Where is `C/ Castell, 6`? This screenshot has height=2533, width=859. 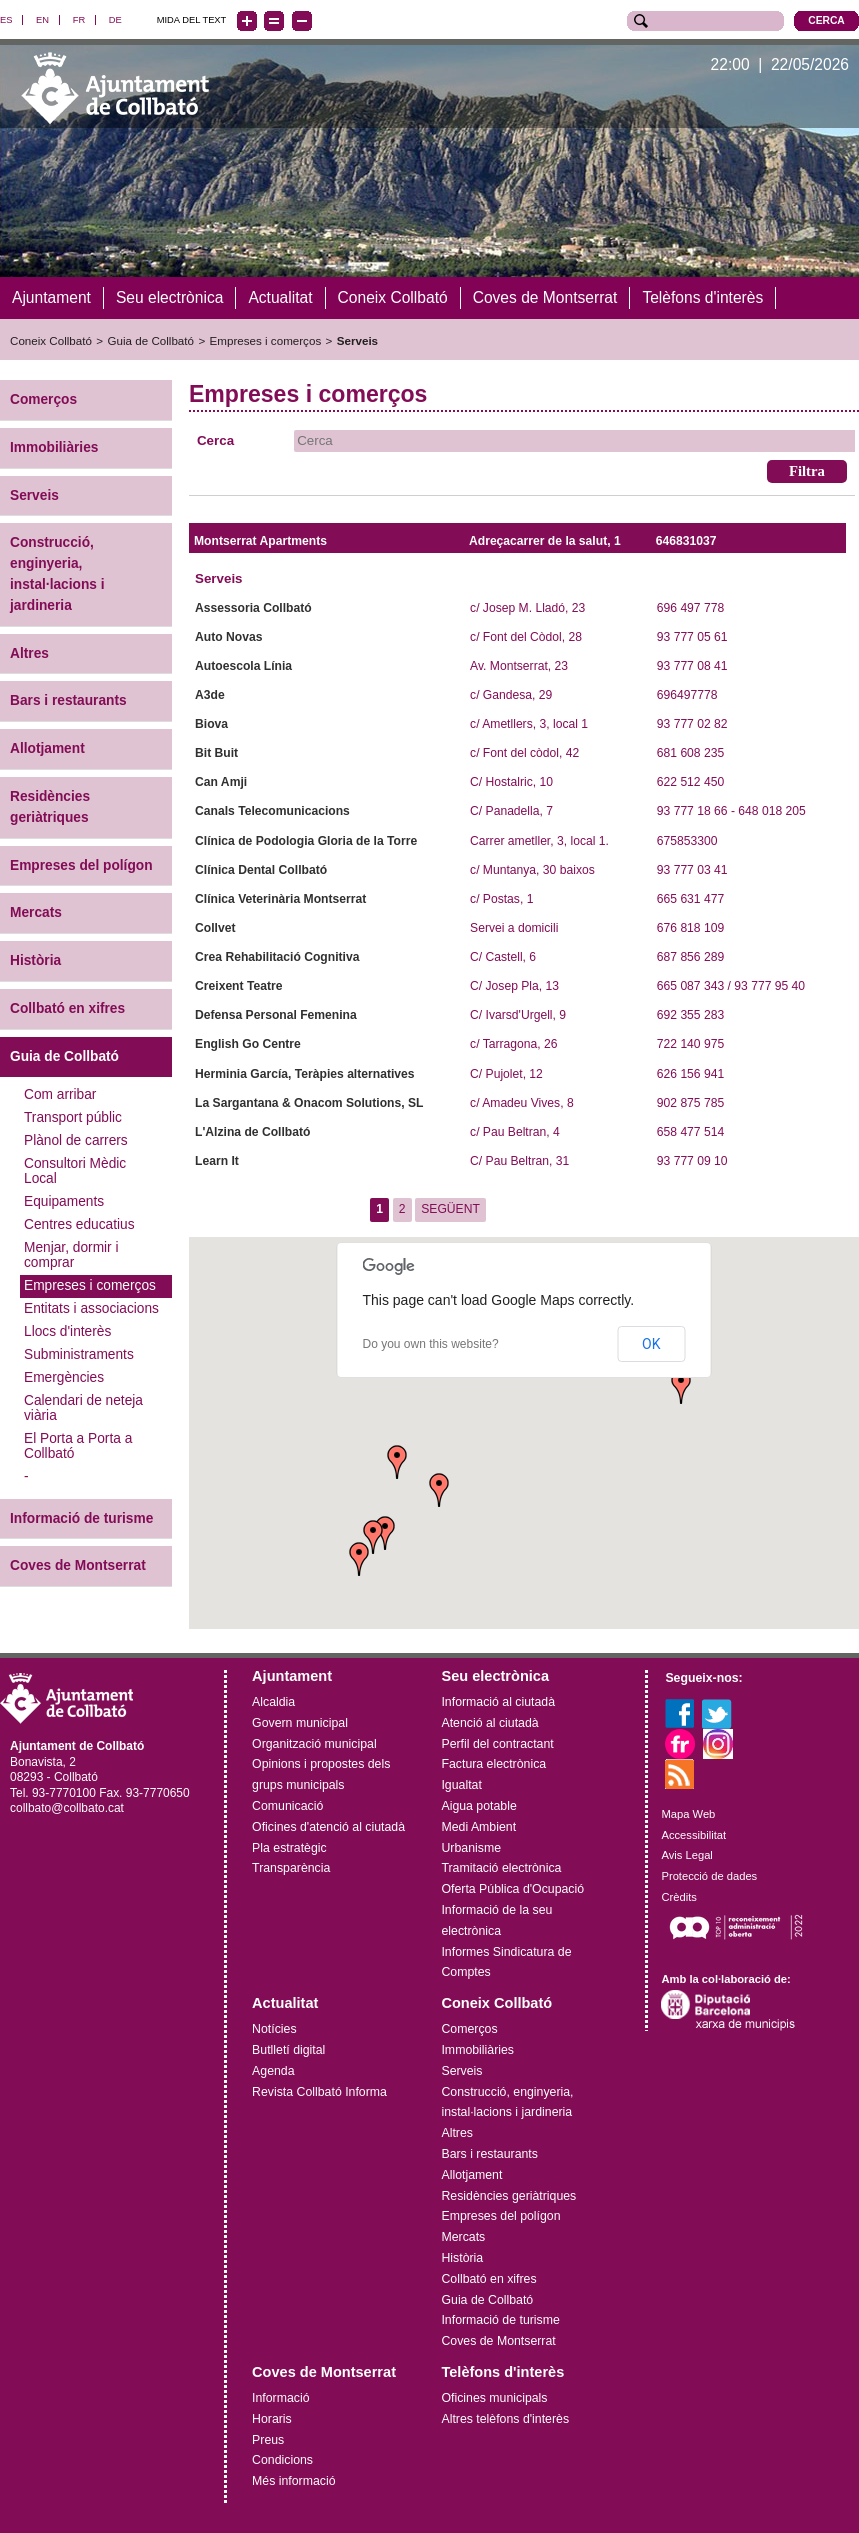
C/ Castell, 6 is located at coordinates (503, 956).